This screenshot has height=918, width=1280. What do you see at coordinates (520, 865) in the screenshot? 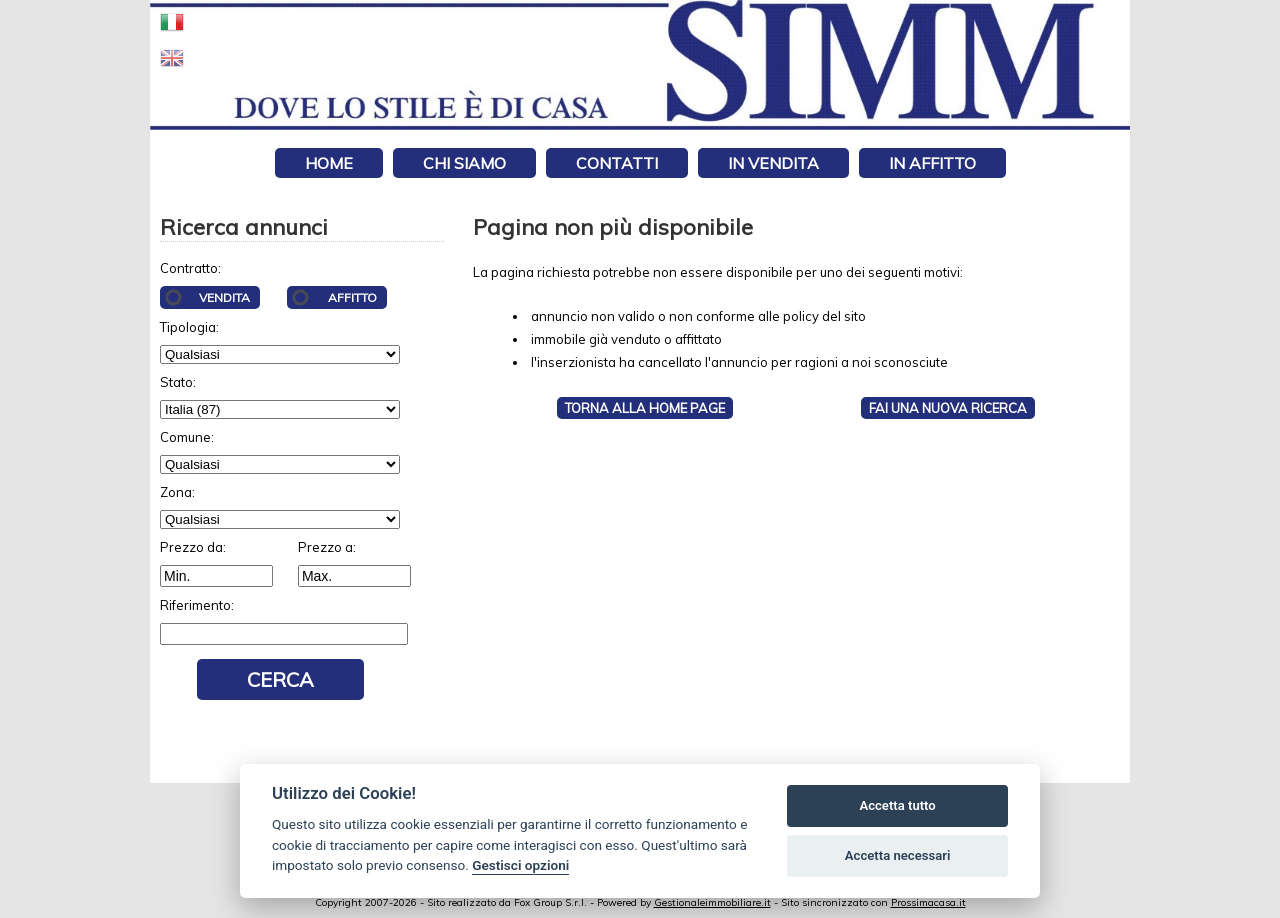
I see `Gestisci opzioni` at bounding box center [520, 865].